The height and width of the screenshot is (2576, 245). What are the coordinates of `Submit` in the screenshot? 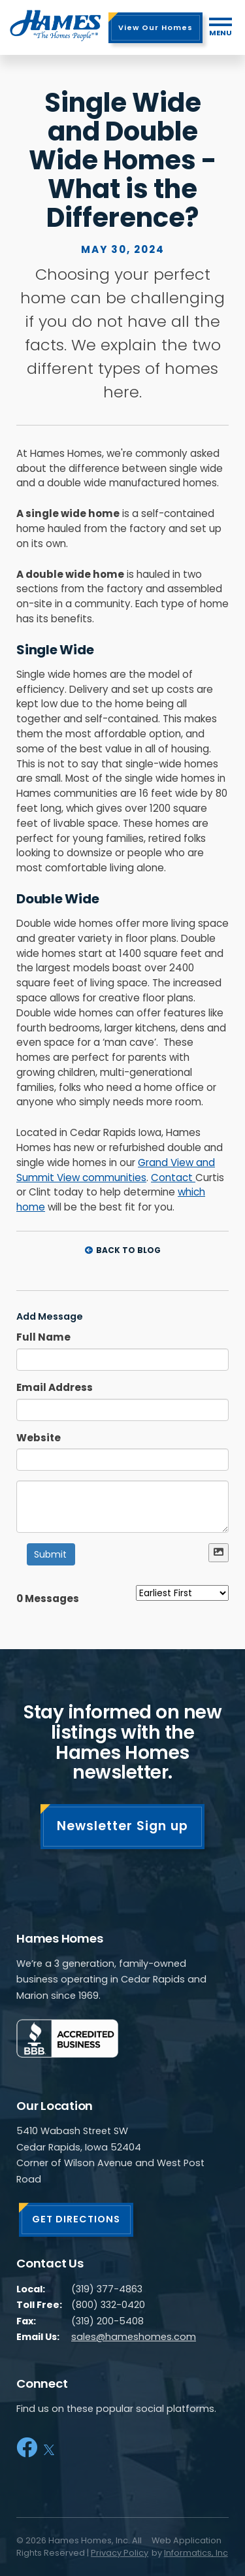 It's located at (50, 1554).